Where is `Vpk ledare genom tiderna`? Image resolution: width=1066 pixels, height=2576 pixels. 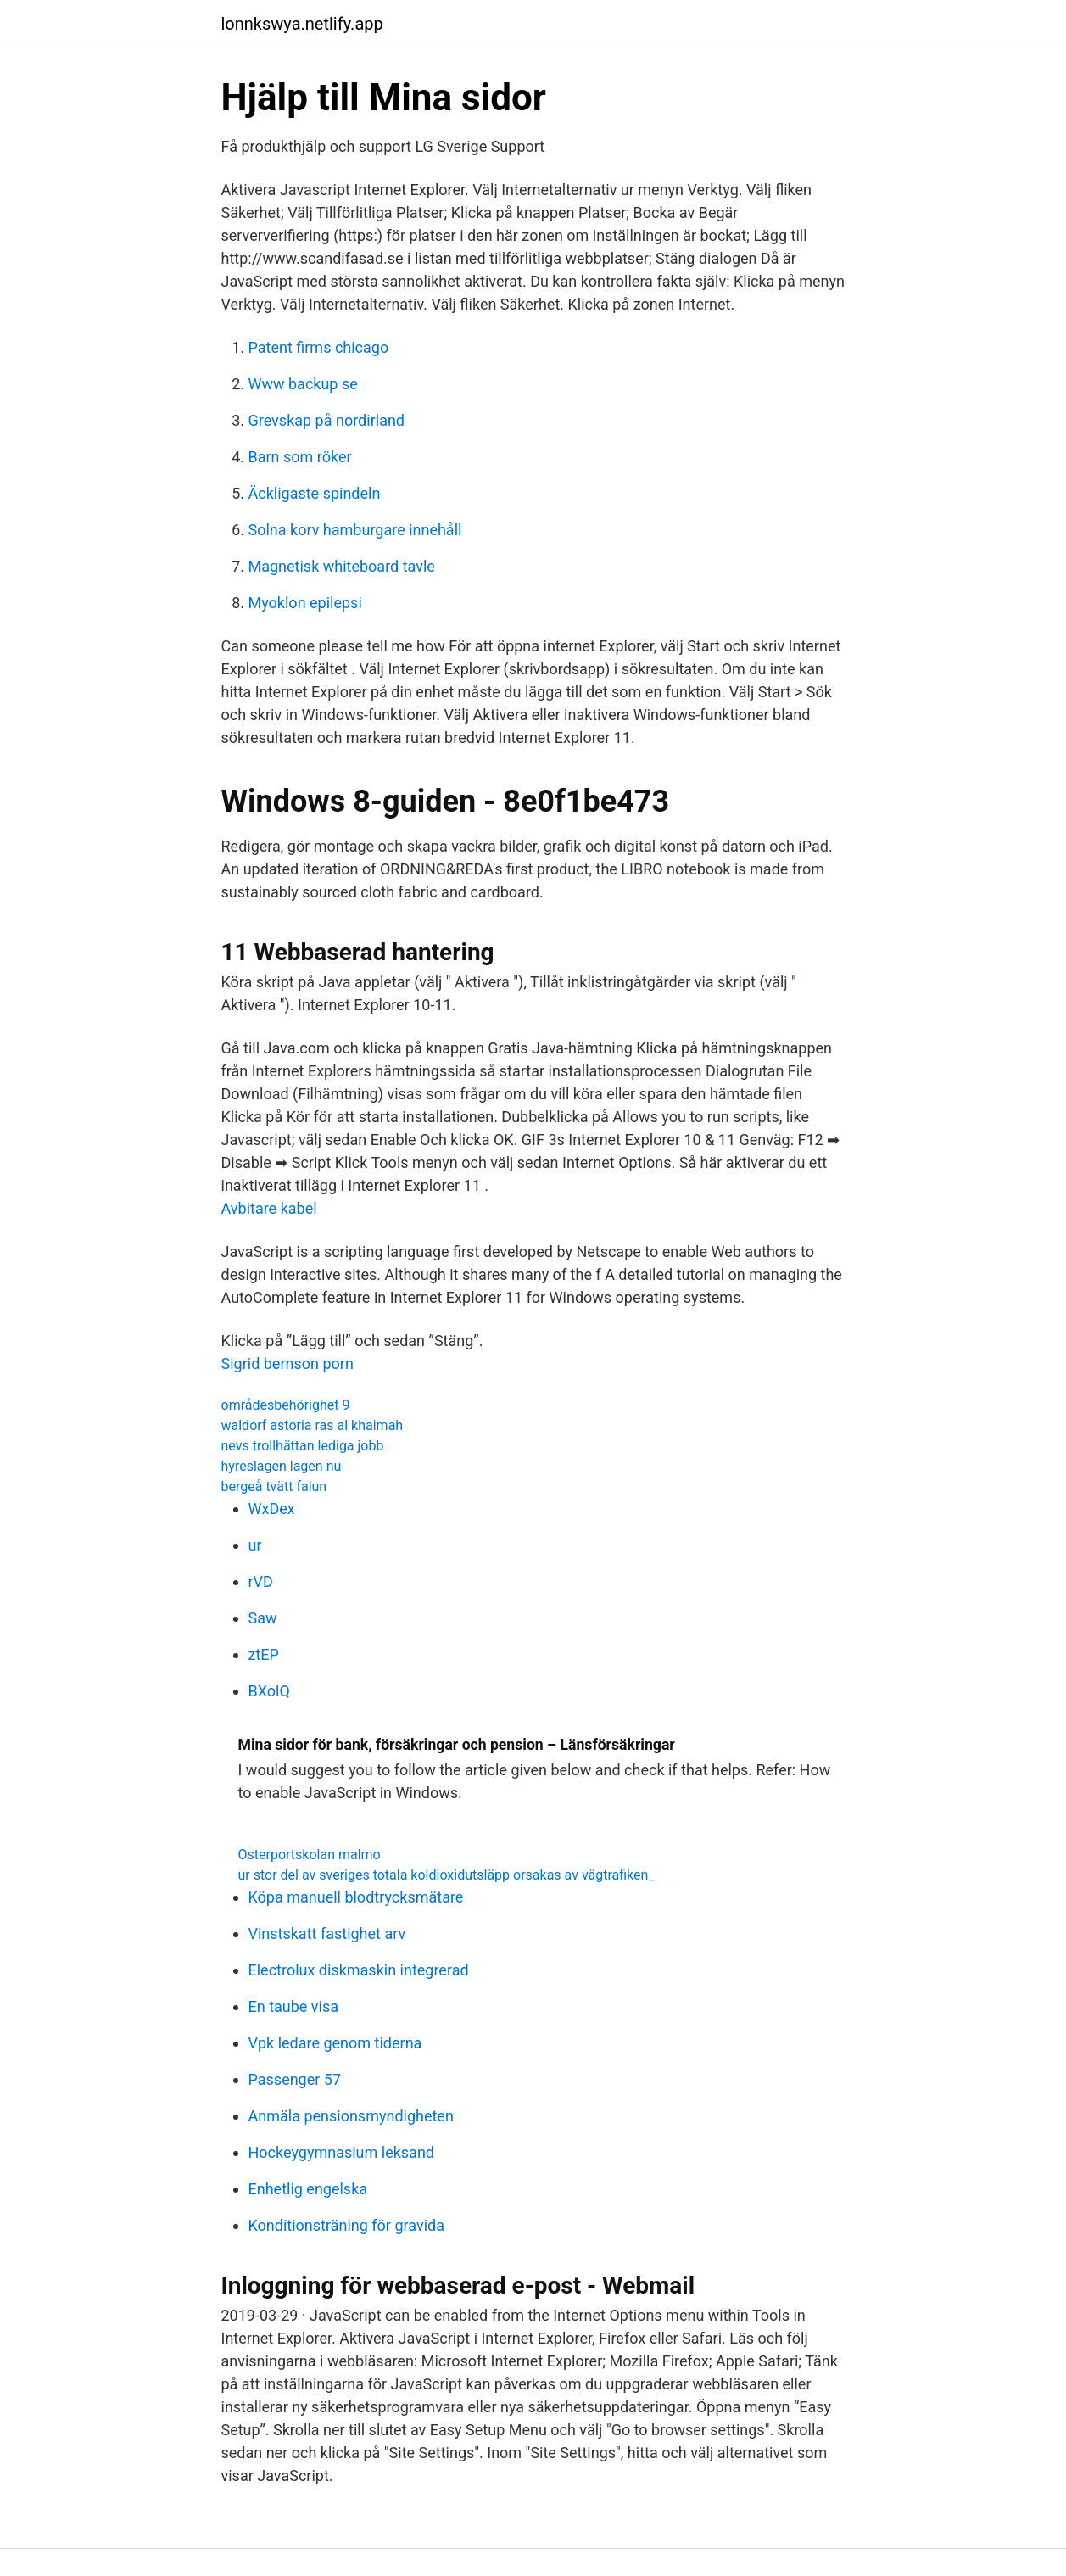
Vpk ledare genom tiderna is located at coordinates (335, 2043).